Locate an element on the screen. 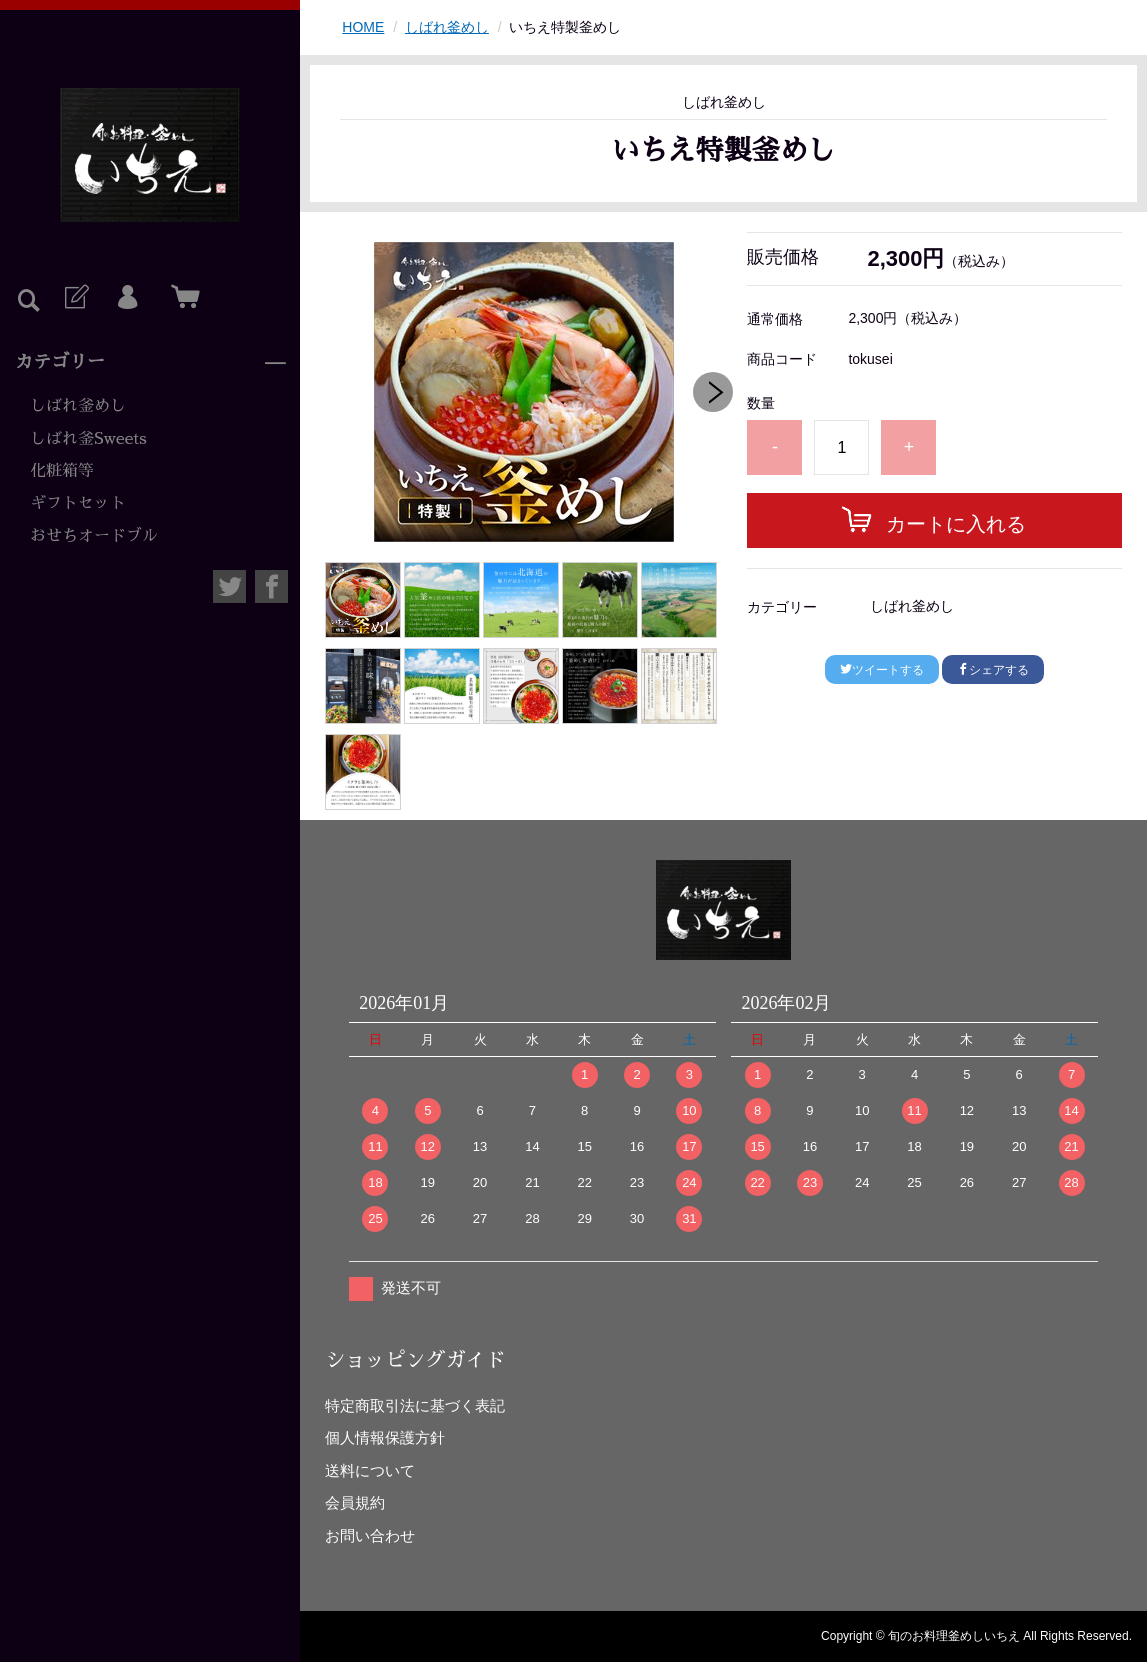 The image size is (1147, 1662). おせちオードブル is located at coordinates (94, 536).